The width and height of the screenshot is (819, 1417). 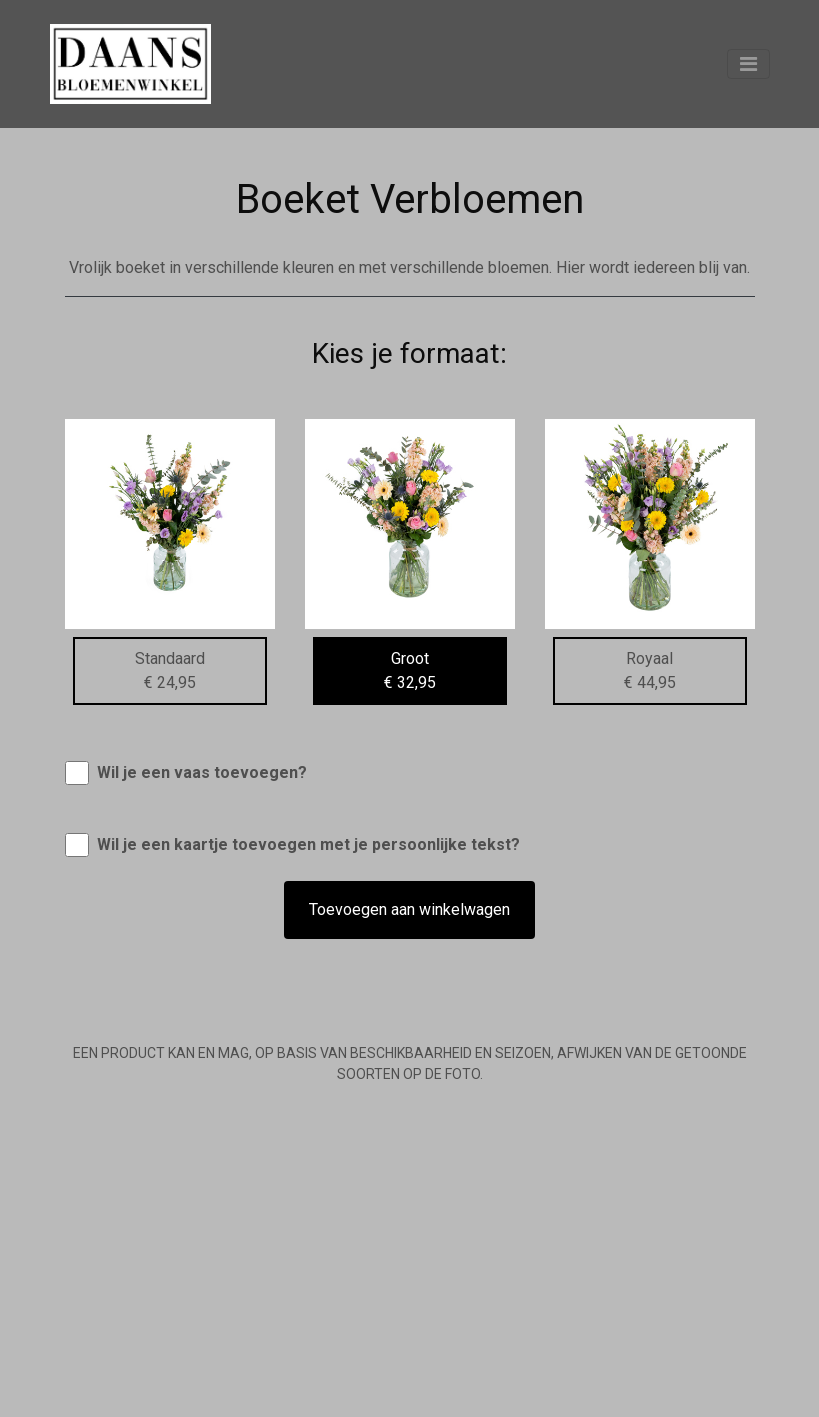 I want to click on Wil je een vaas toevoegen?, so click(x=202, y=772).